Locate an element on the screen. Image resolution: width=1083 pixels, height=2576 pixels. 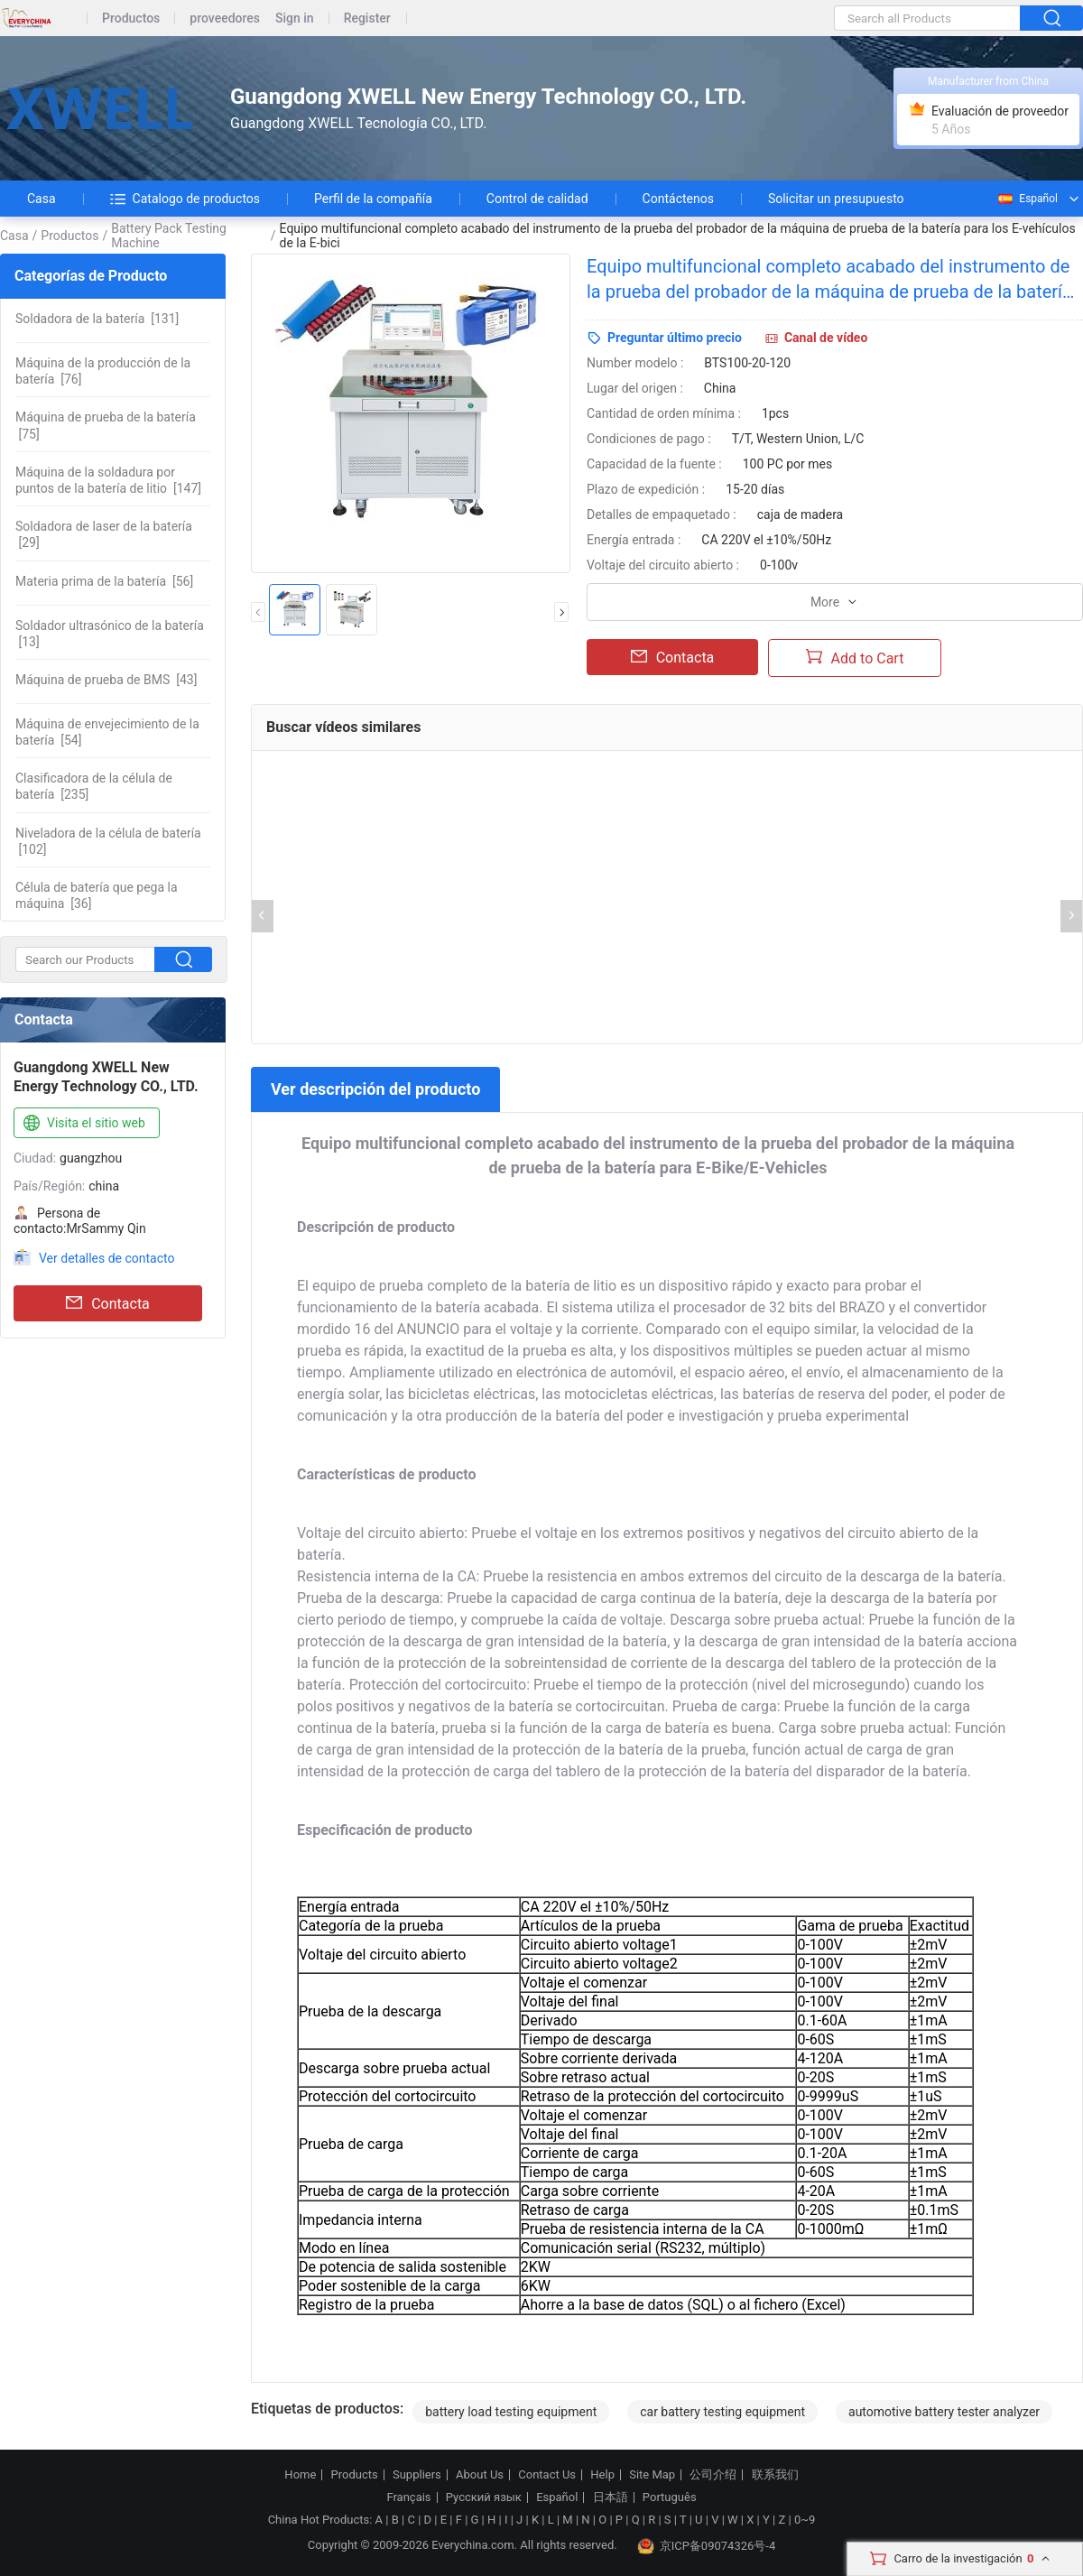
Ver detalles de contacto is located at coordinates (107, 1258).